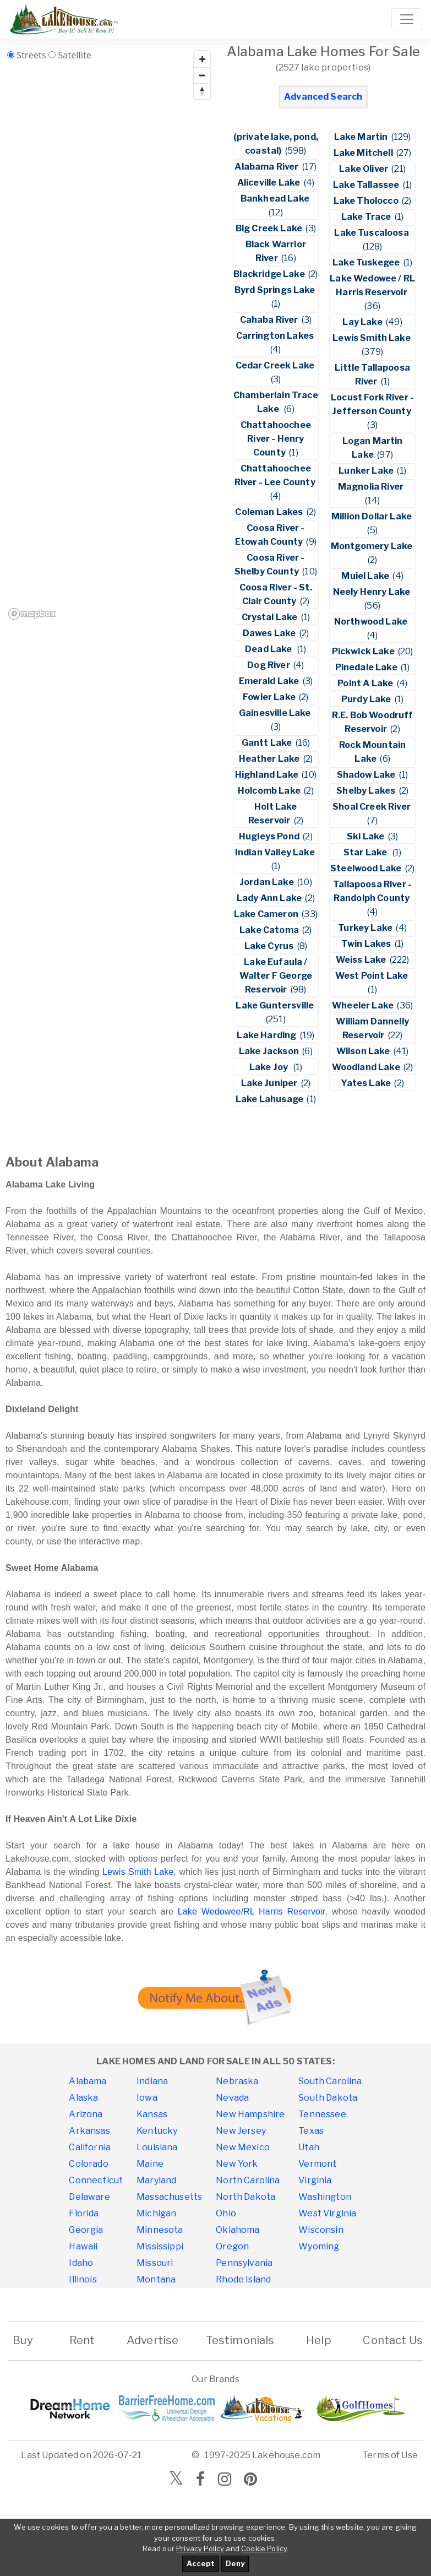 This screenshot has height=2576, width=431. What do you see at coordinates (275, 976) in the screenshot?
I see `Lake Eufaula / Walter F George Reservoir` at bounding box center [275, 976].